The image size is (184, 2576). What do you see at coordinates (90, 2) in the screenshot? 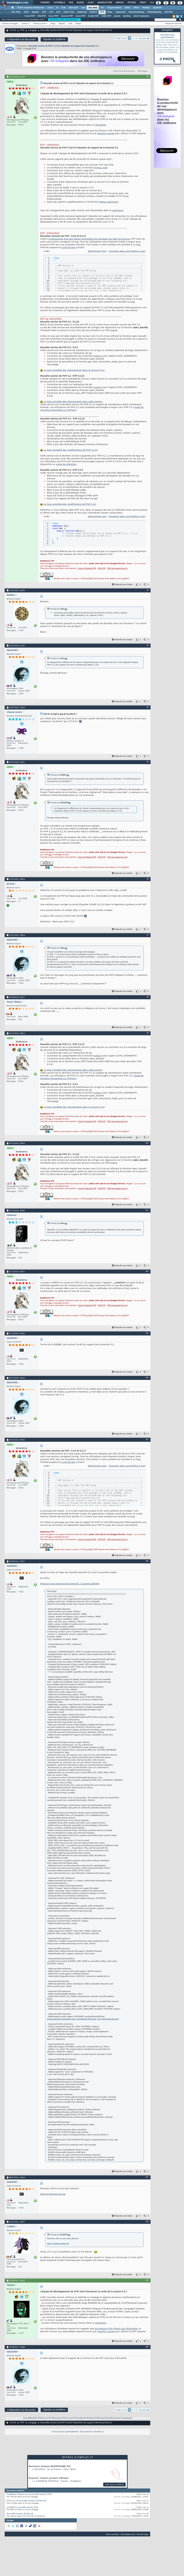
I see `Chat` at bounding box center [90, 2].